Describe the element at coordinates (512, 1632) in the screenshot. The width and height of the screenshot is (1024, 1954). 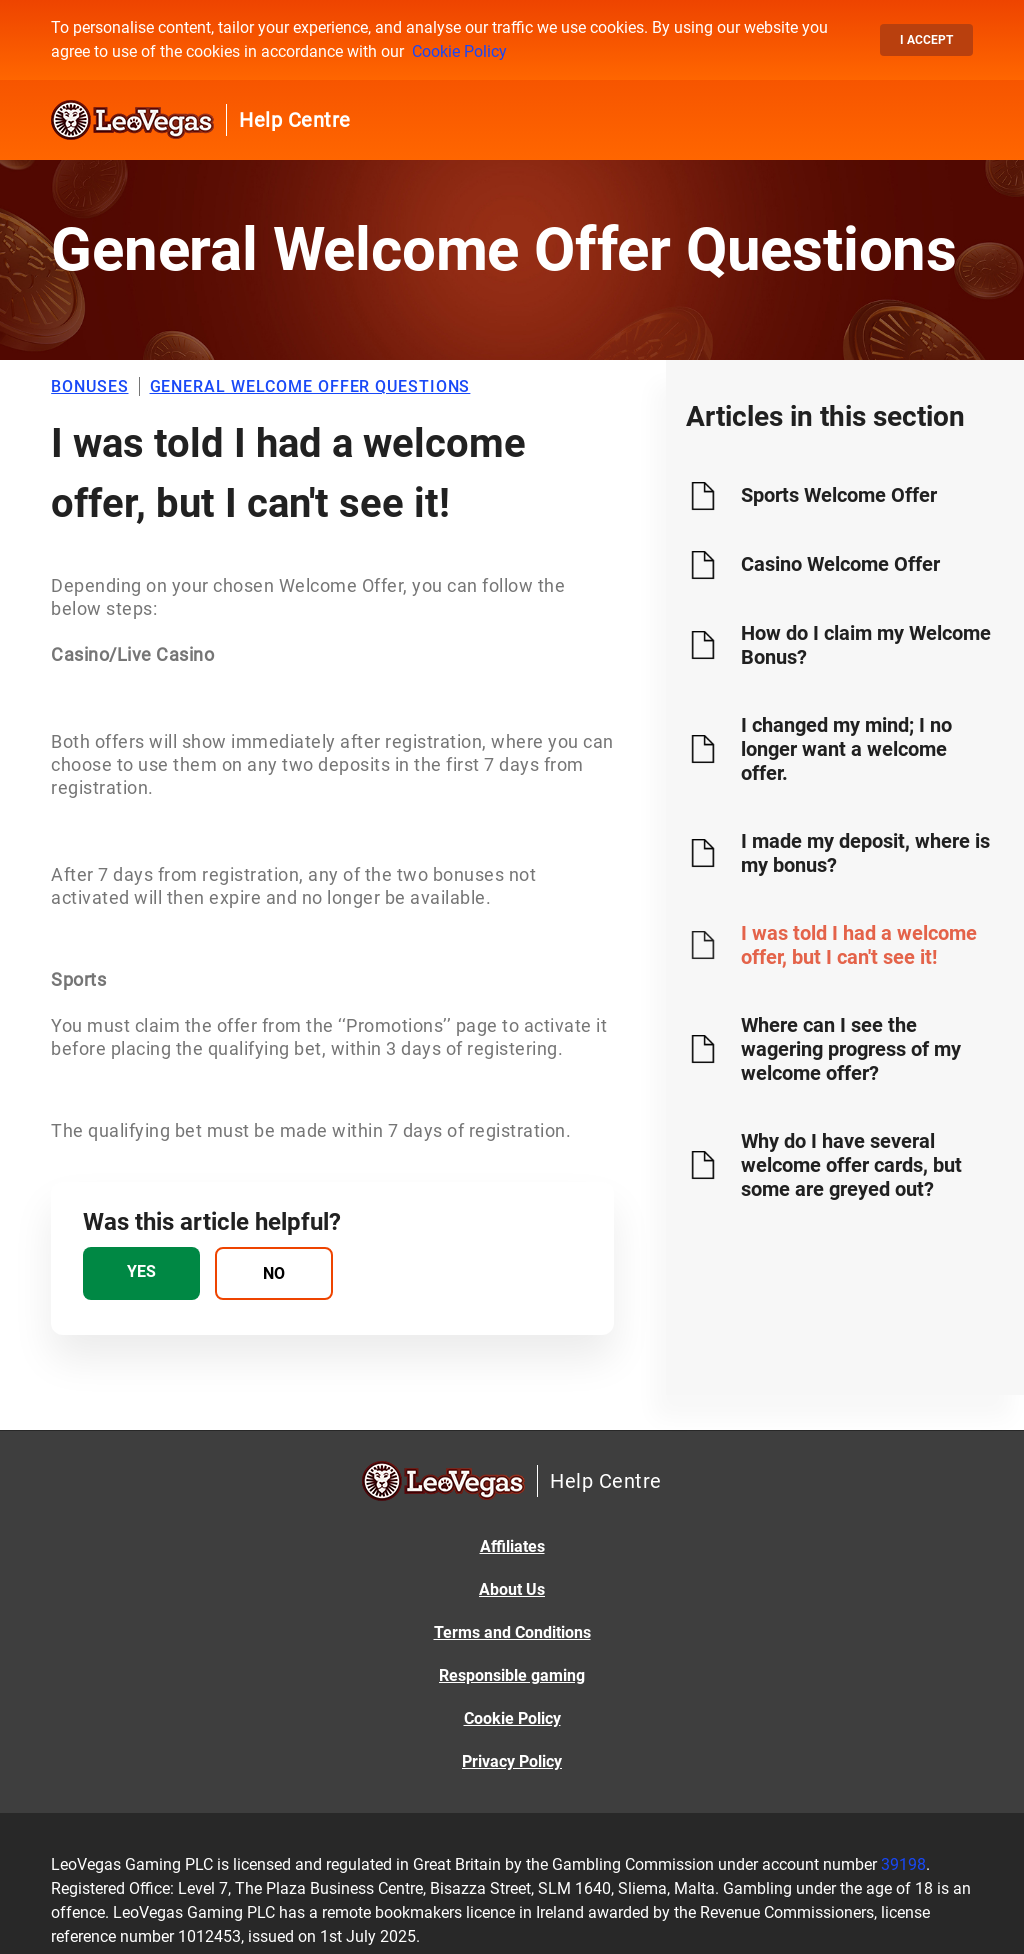
I see `Terms and Conditions` at that location.